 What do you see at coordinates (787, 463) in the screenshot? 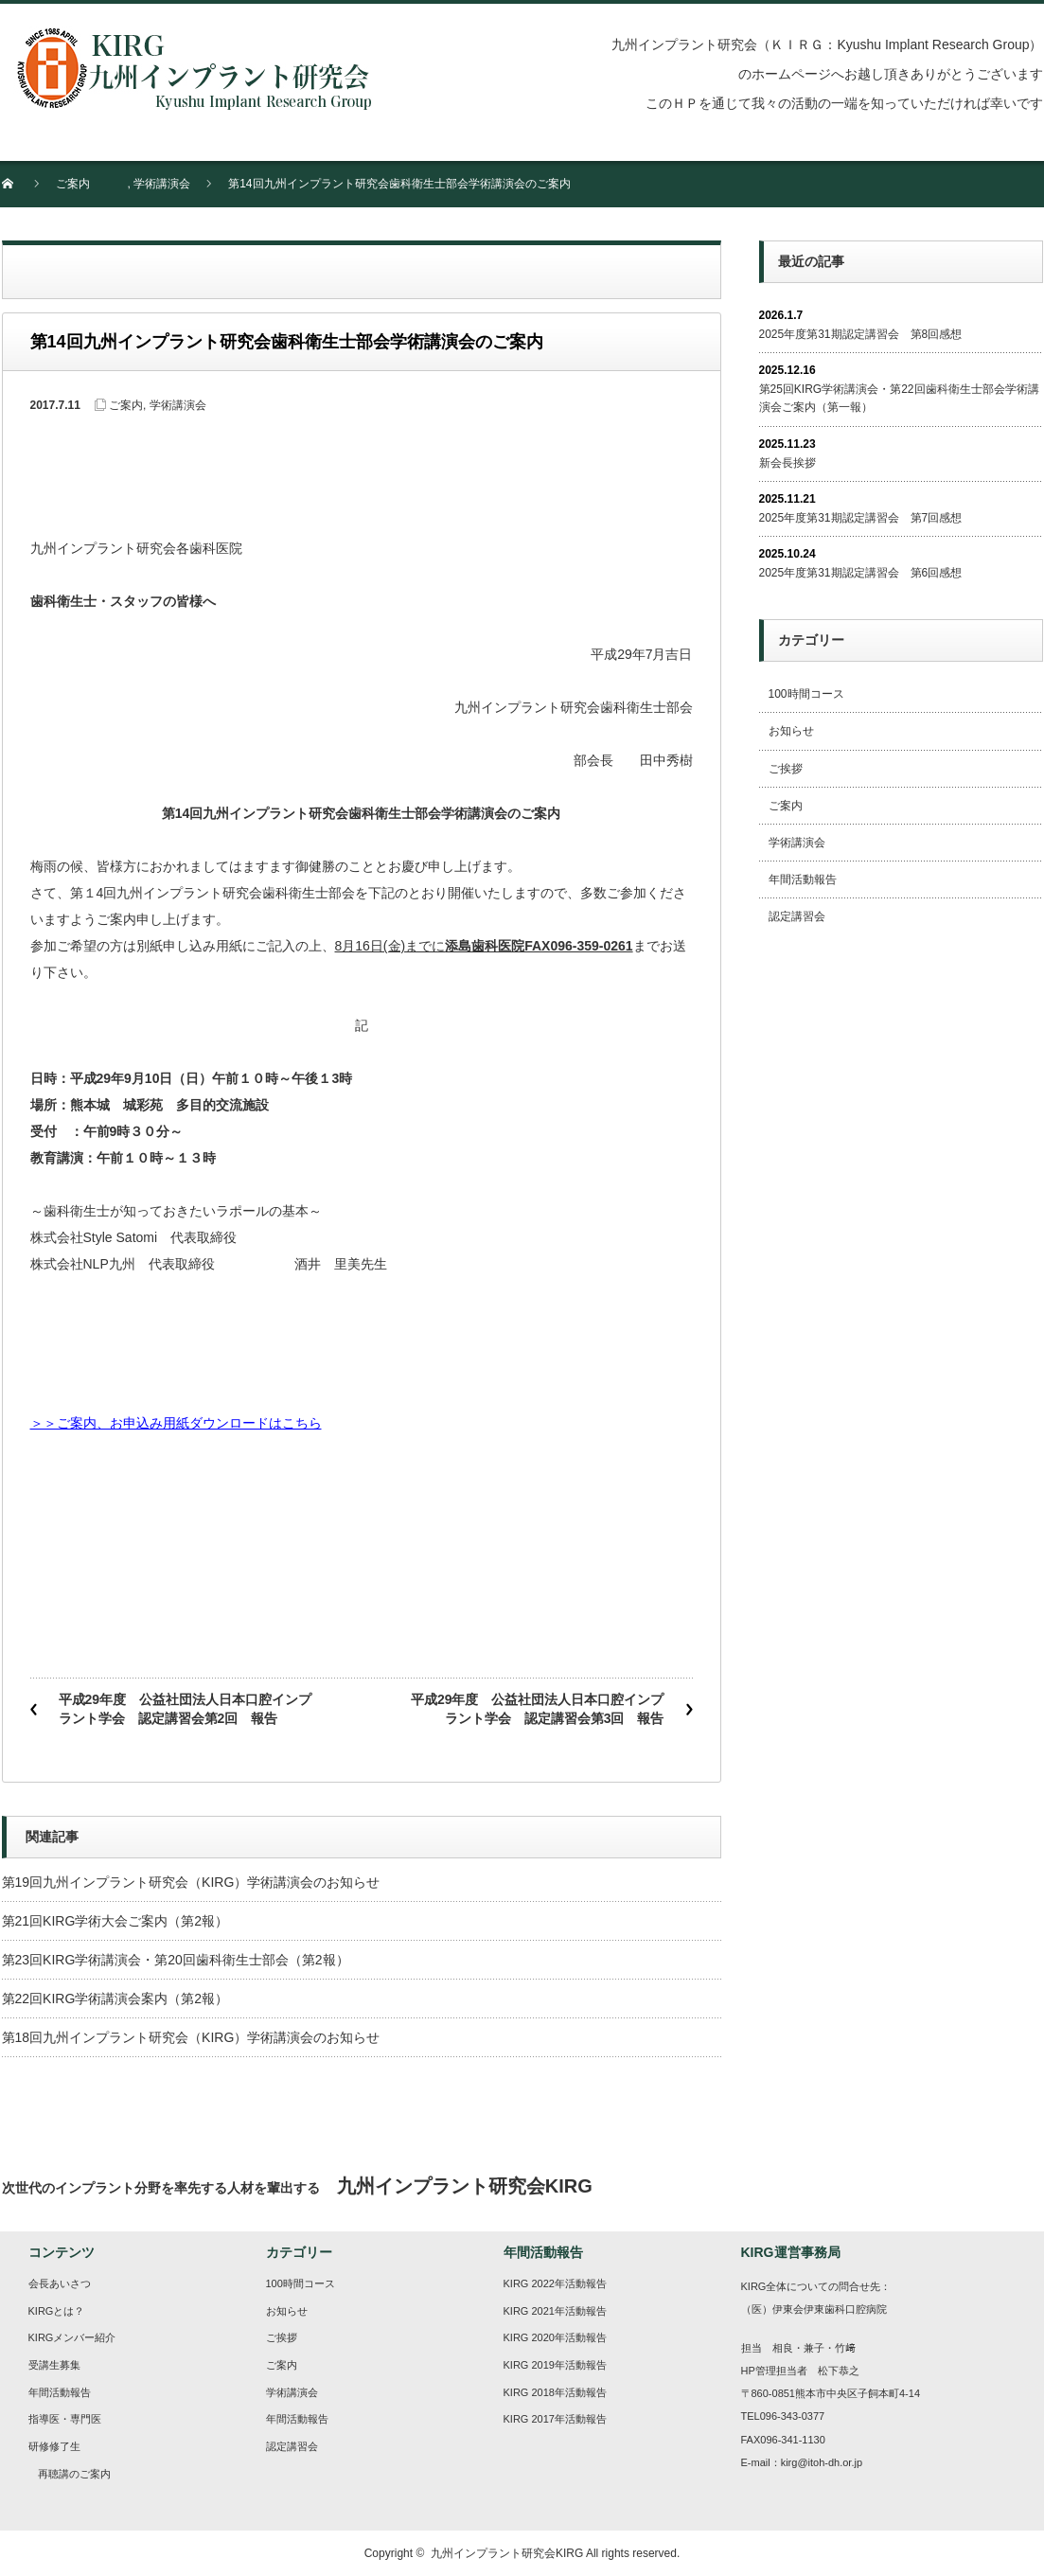
I see `新会長挨拶` at bounding box center [787, 463].